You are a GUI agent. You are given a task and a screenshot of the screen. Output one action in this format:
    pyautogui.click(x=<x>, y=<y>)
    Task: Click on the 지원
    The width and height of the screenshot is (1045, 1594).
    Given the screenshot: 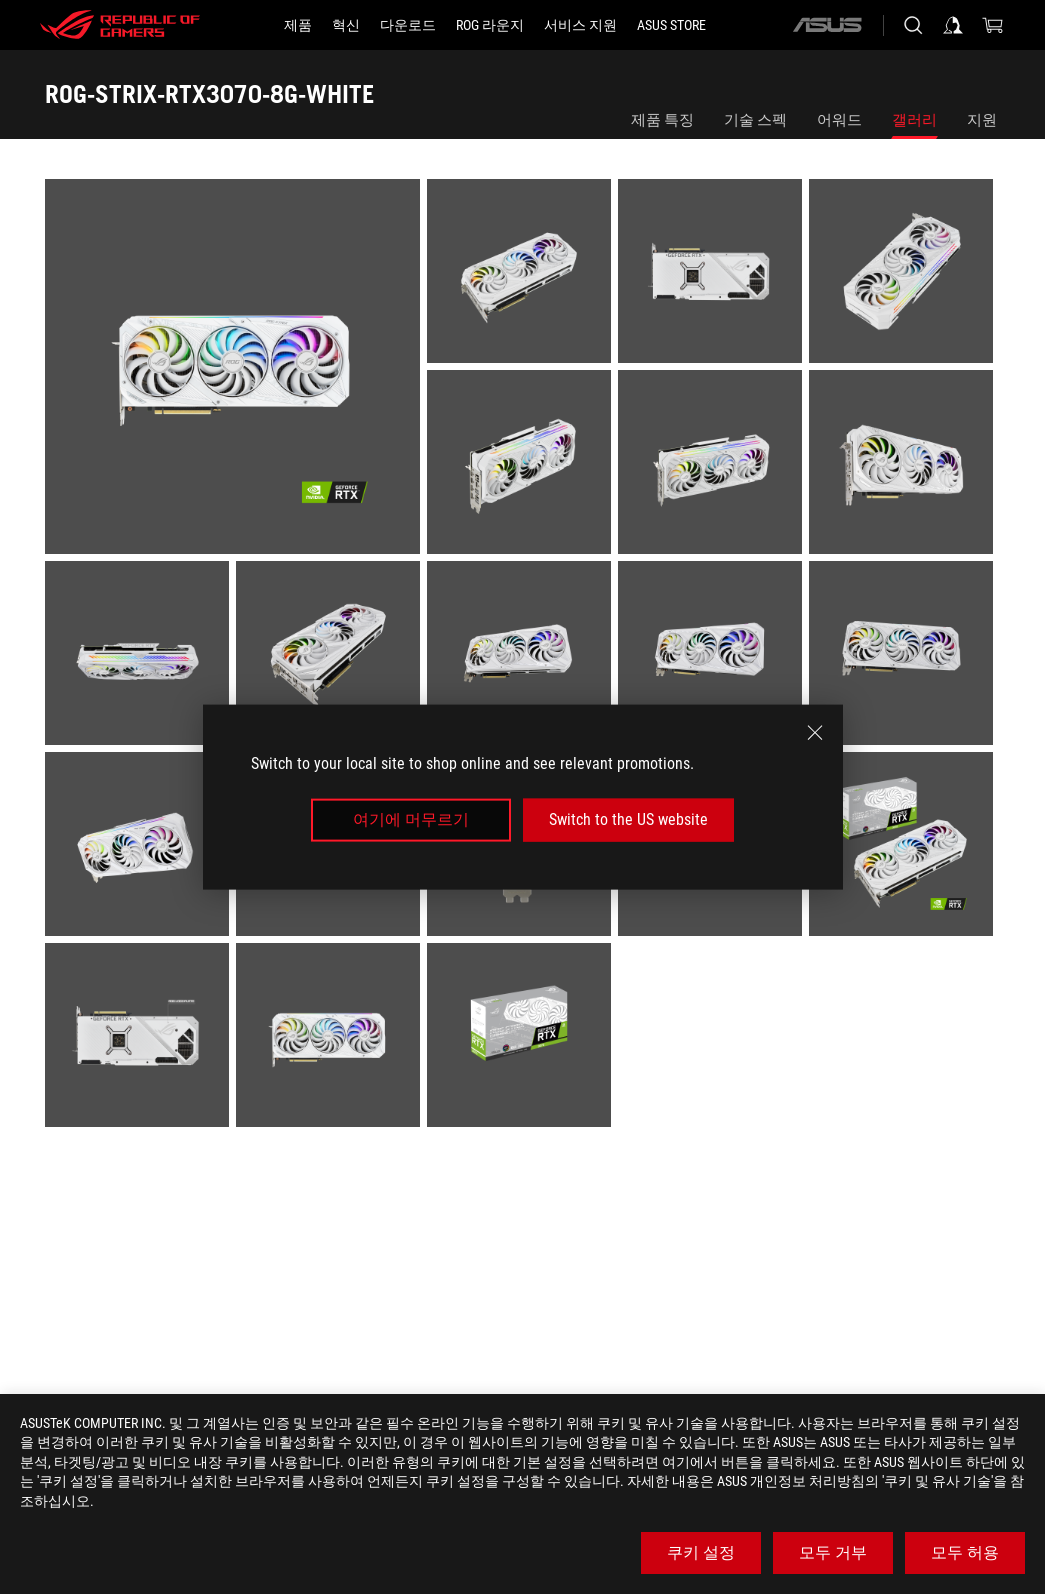 What is the action you would take?
    pyautogui.click(x=982, y=120)
    